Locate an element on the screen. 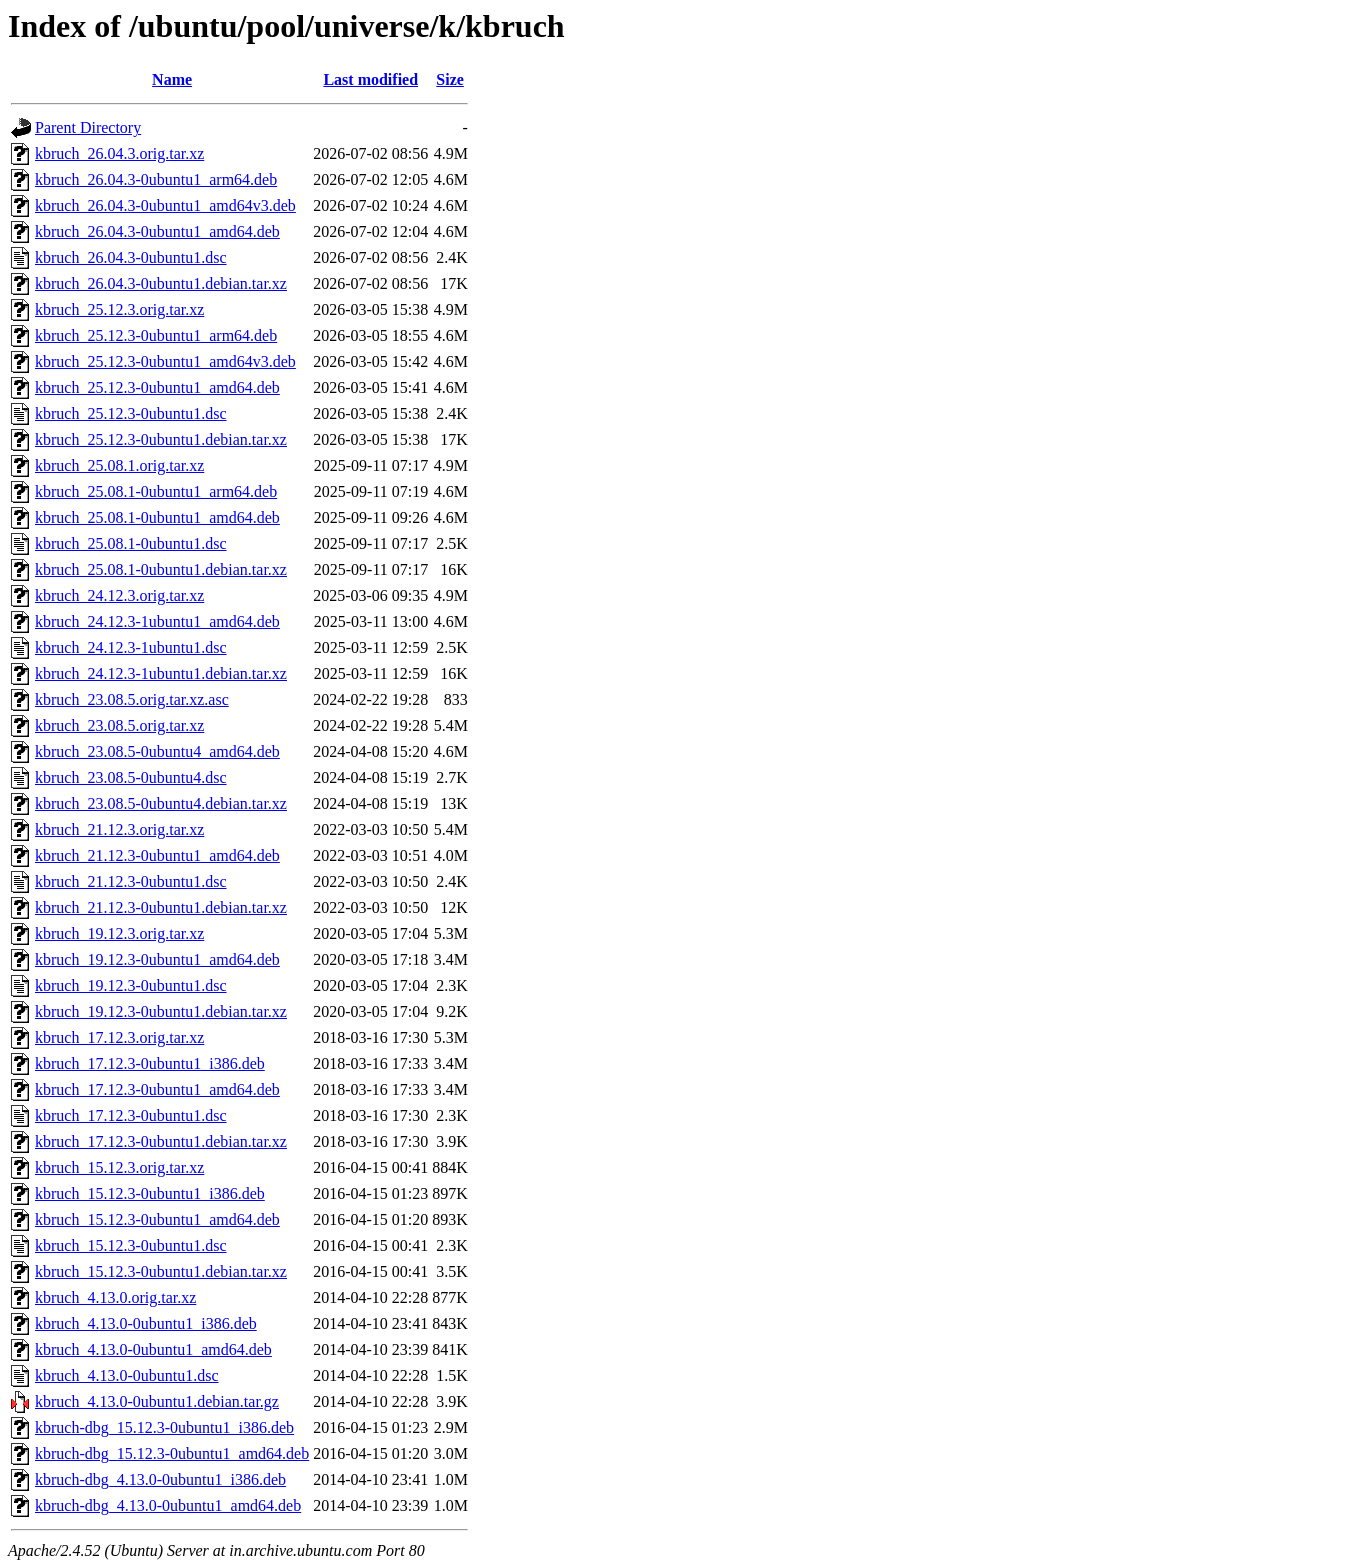  Last modified is located at coordinates (370, 79).